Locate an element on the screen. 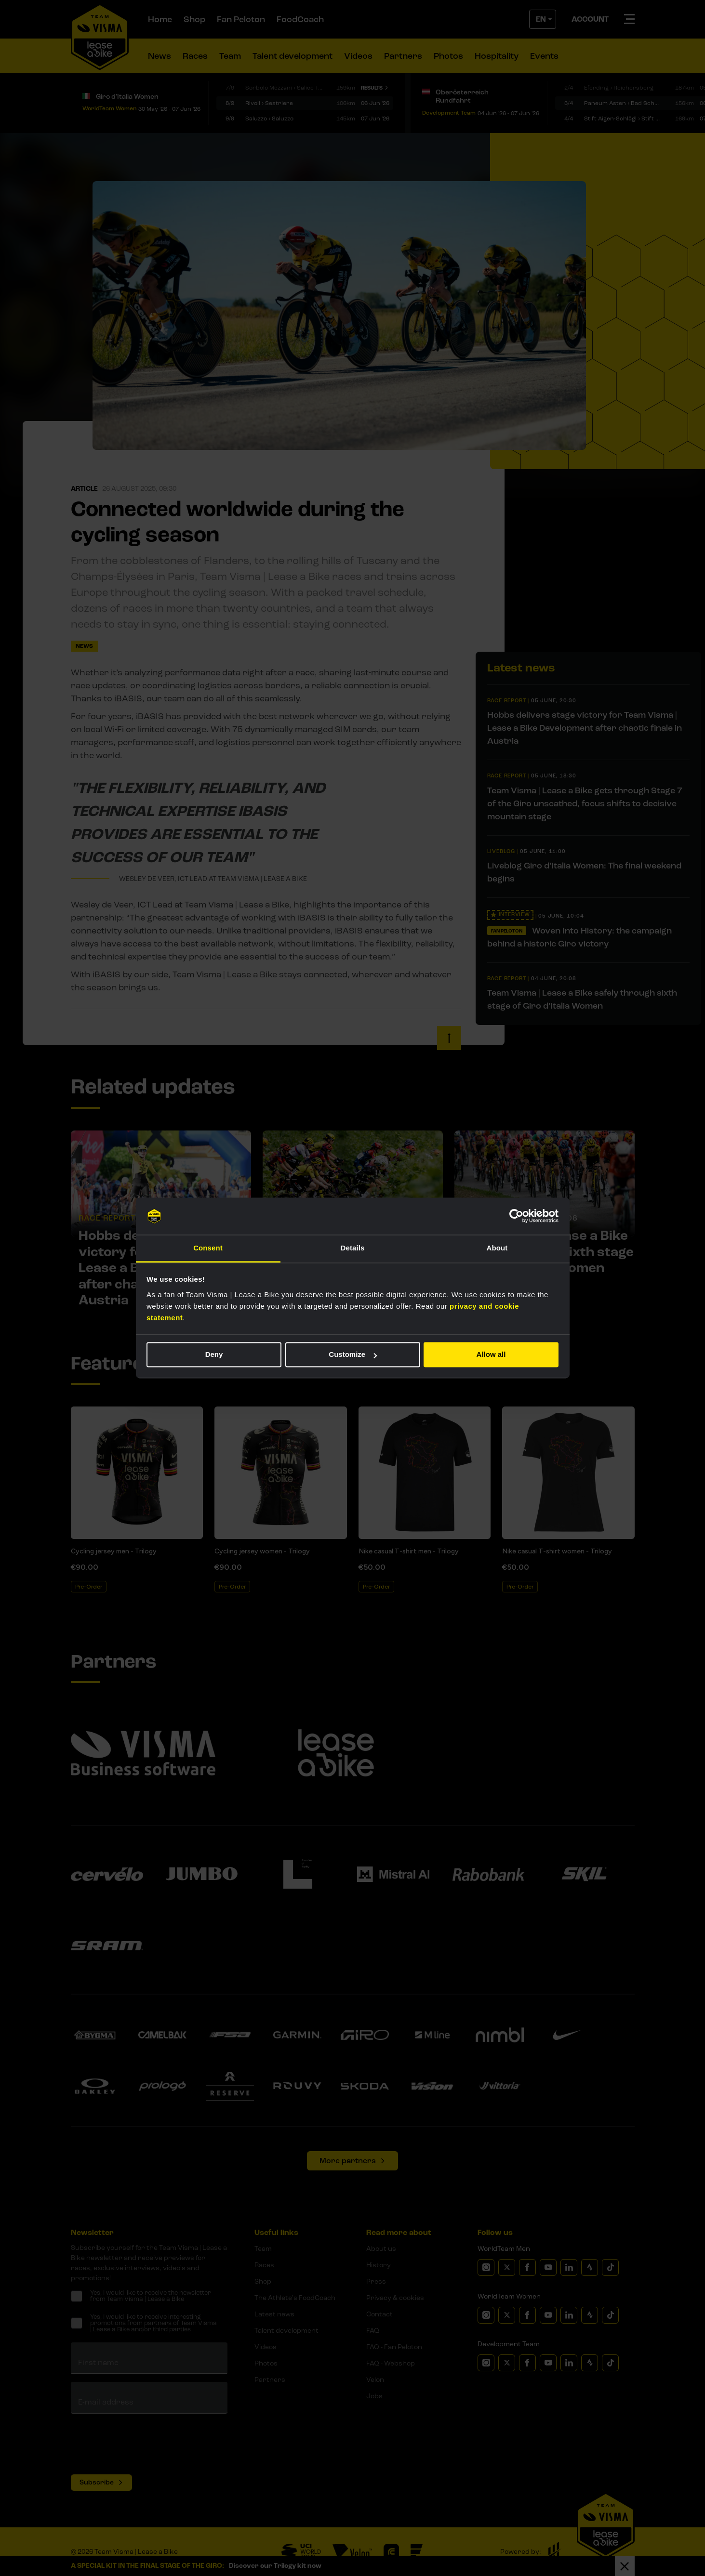 This screenshot has width=705, height=2576. Customize is located at coordinates (353, 1355).